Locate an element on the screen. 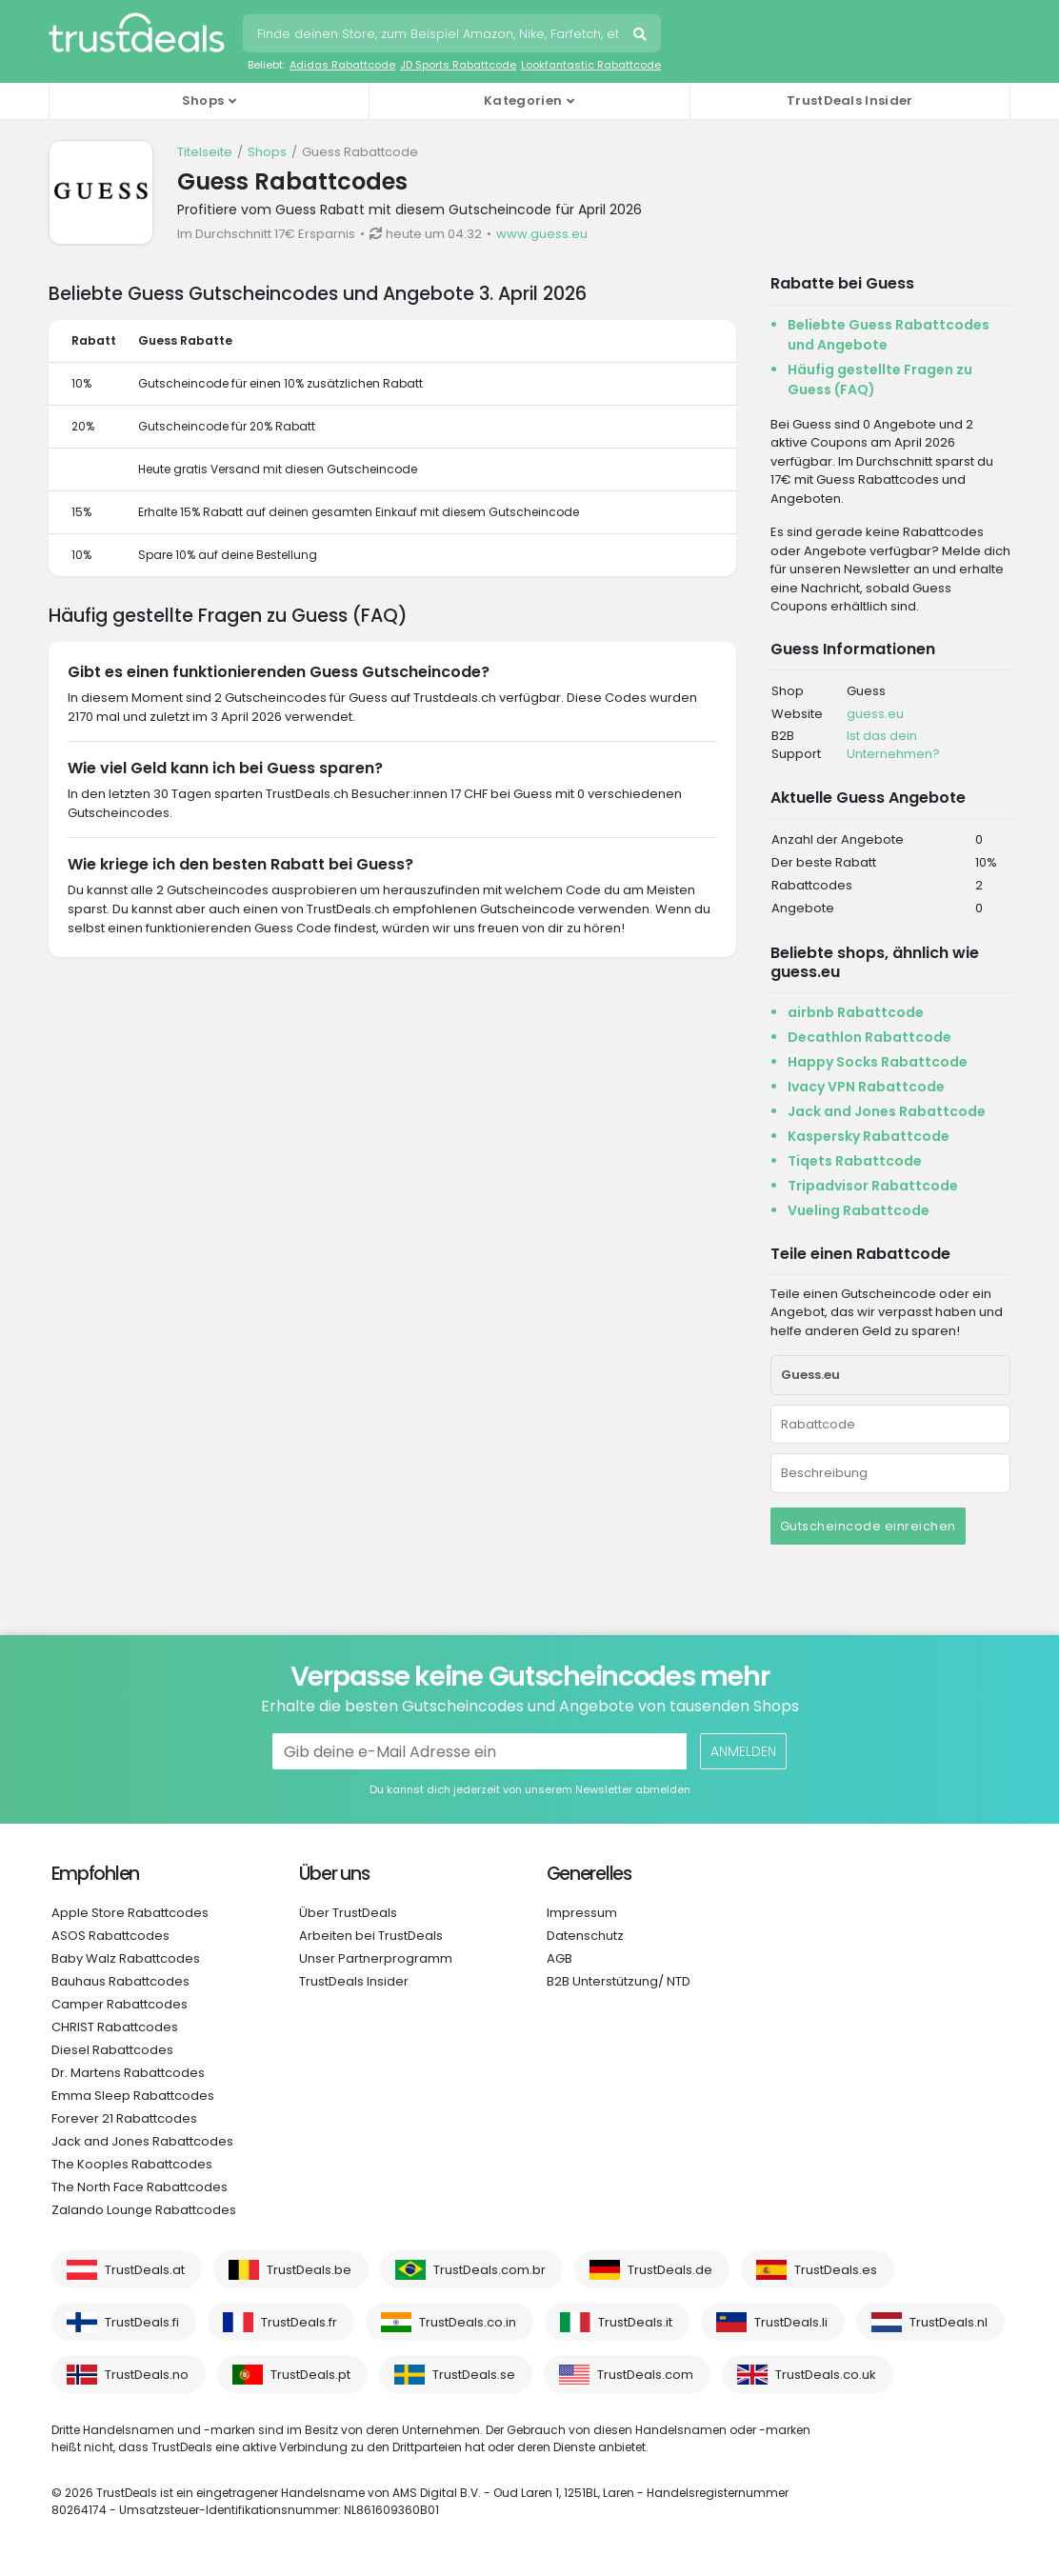 This screenshot has width=1059, height=2576. AGB is located at coordinates (559, 1958).